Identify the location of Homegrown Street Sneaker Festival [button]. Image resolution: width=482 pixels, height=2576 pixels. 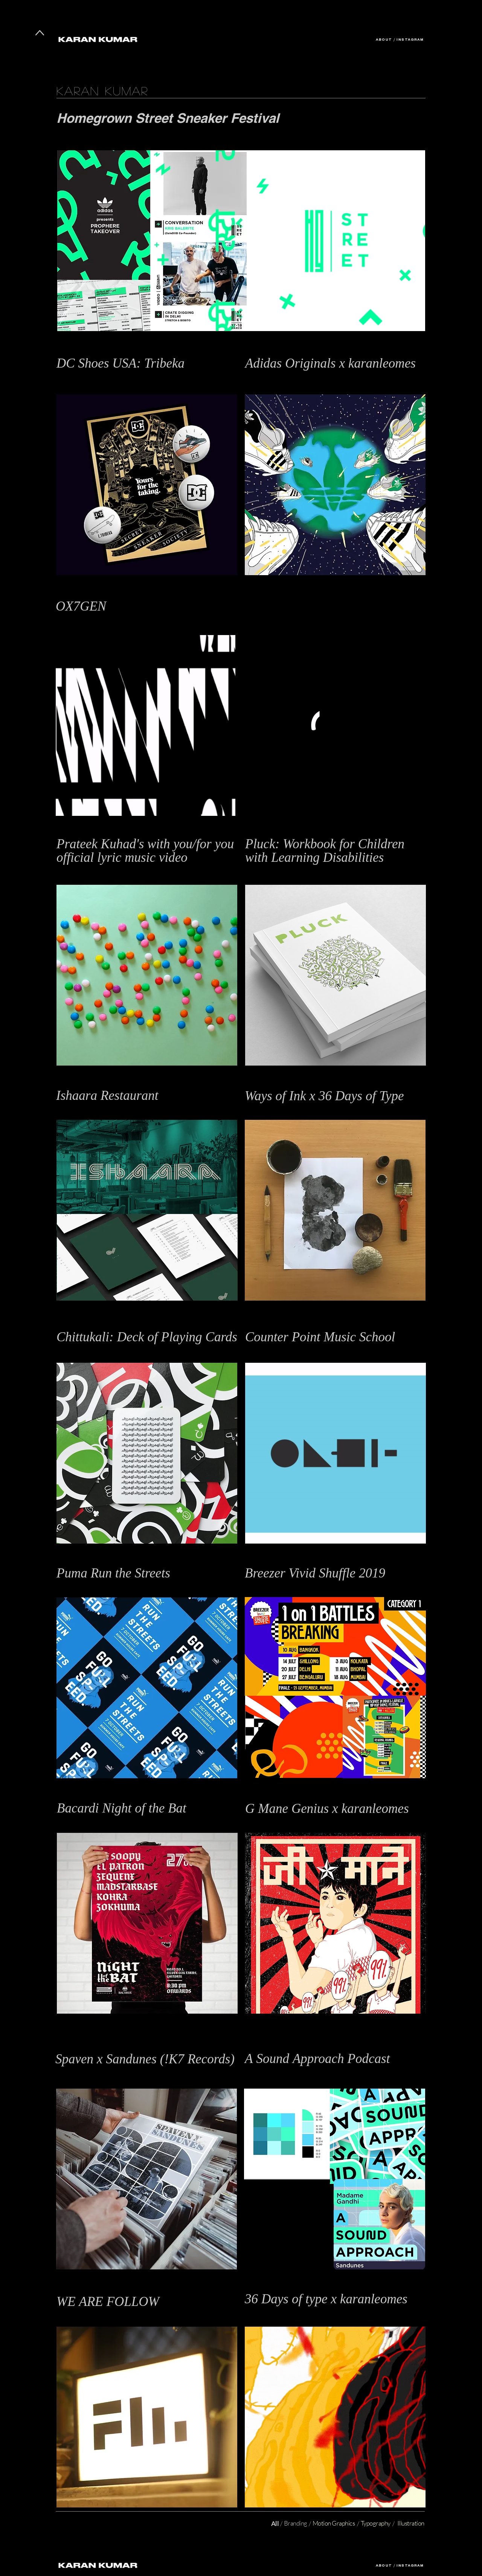
(169, 118).